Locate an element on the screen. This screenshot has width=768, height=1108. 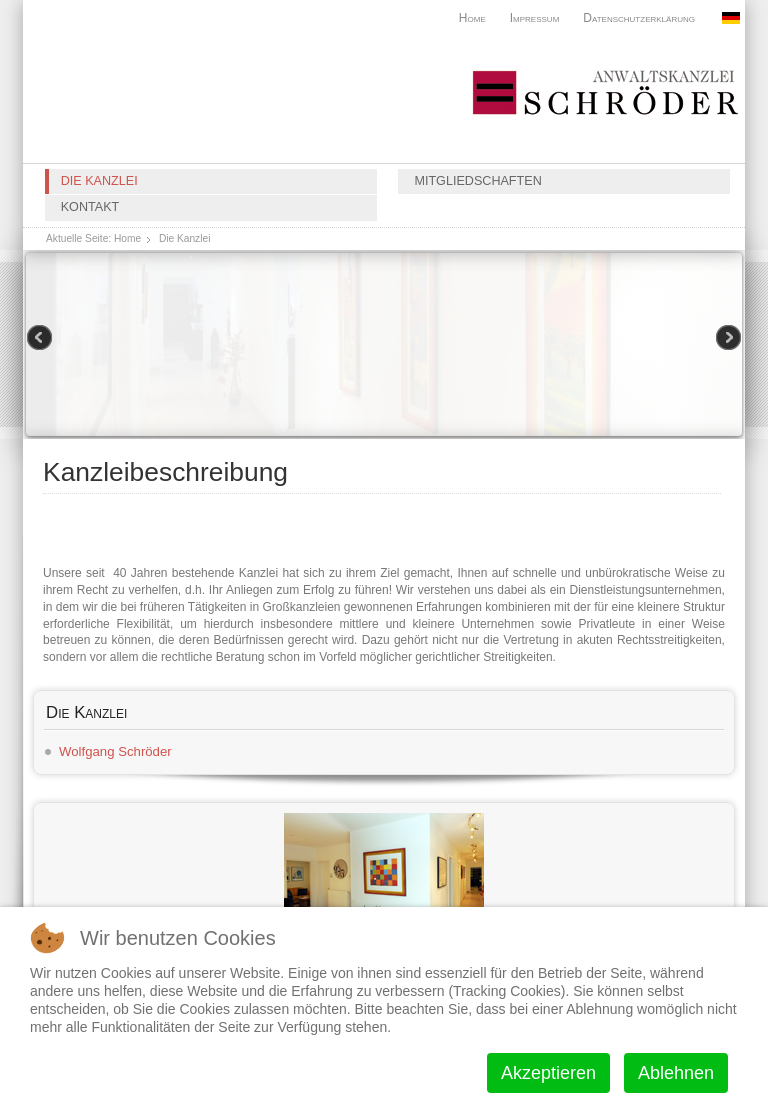
Mitgliedschaften is located at coordinates (477, 181).